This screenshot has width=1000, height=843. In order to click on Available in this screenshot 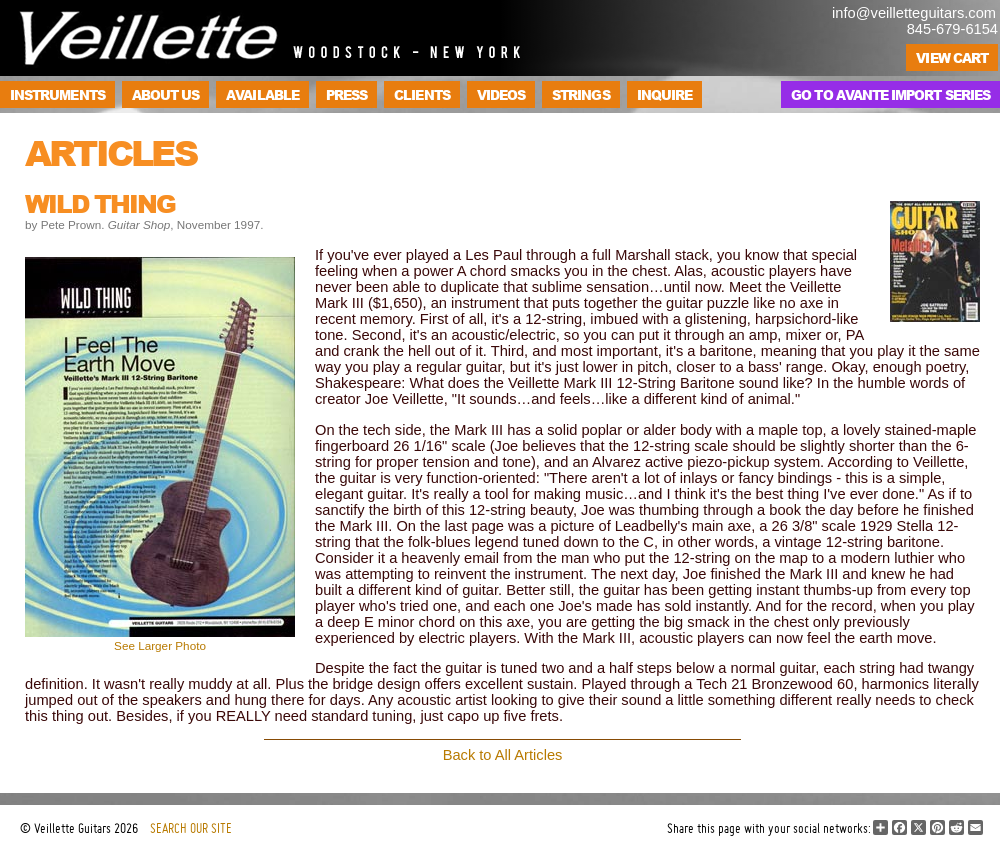, I will do `click(262, 94)`.